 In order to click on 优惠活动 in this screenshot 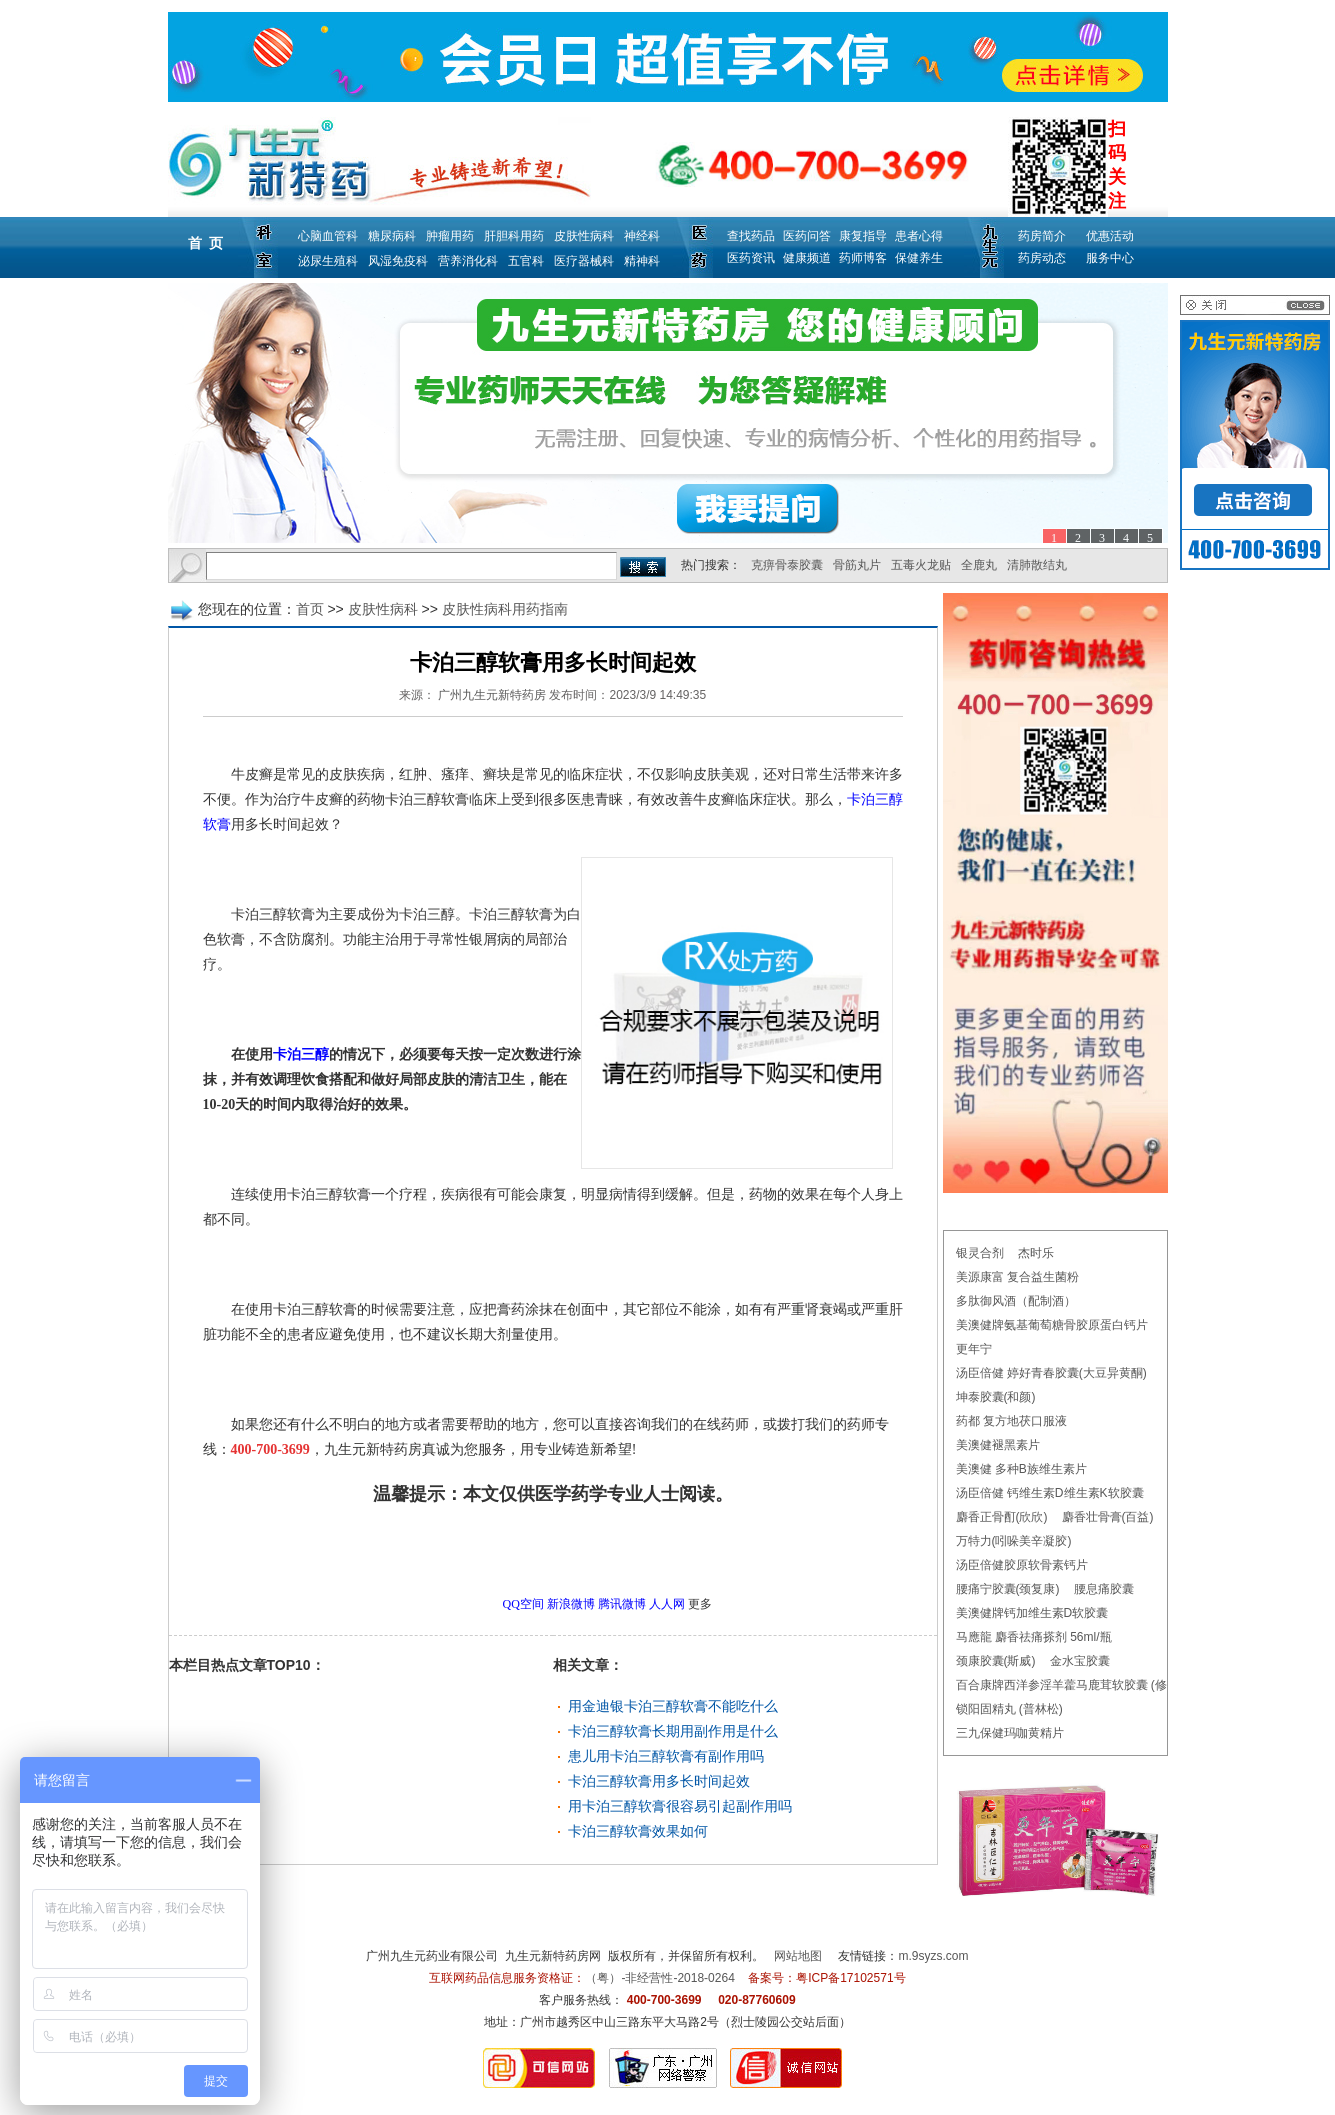, I will do `click(1110, 236)`.